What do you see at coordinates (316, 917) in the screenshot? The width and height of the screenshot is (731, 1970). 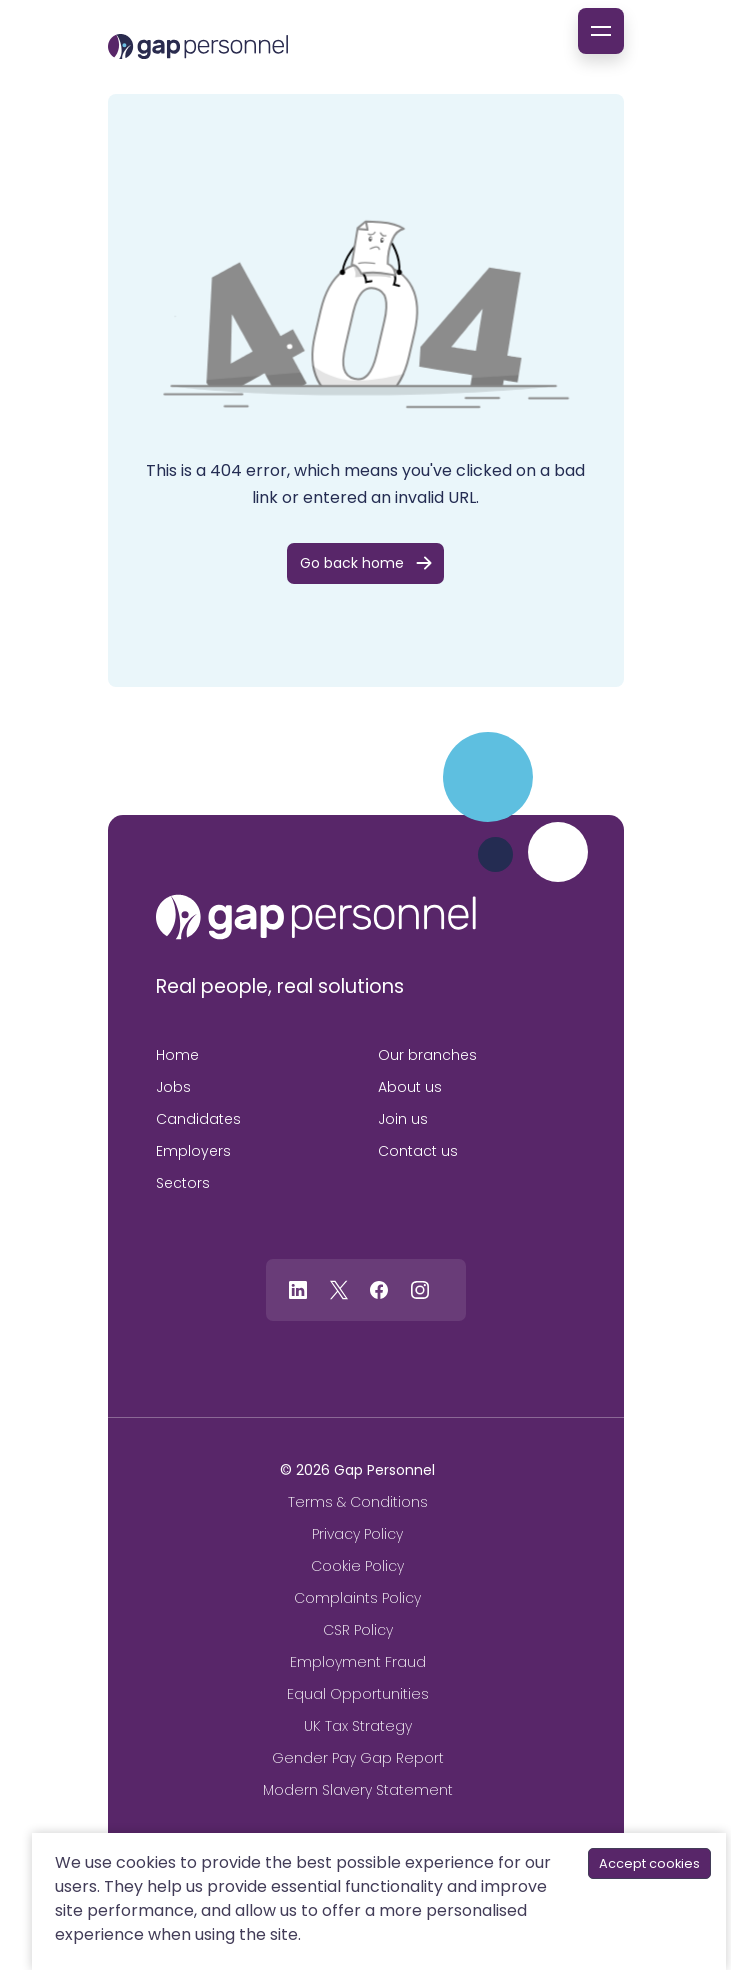 I see `[gap personnel]` at bounding box center [316, 917].